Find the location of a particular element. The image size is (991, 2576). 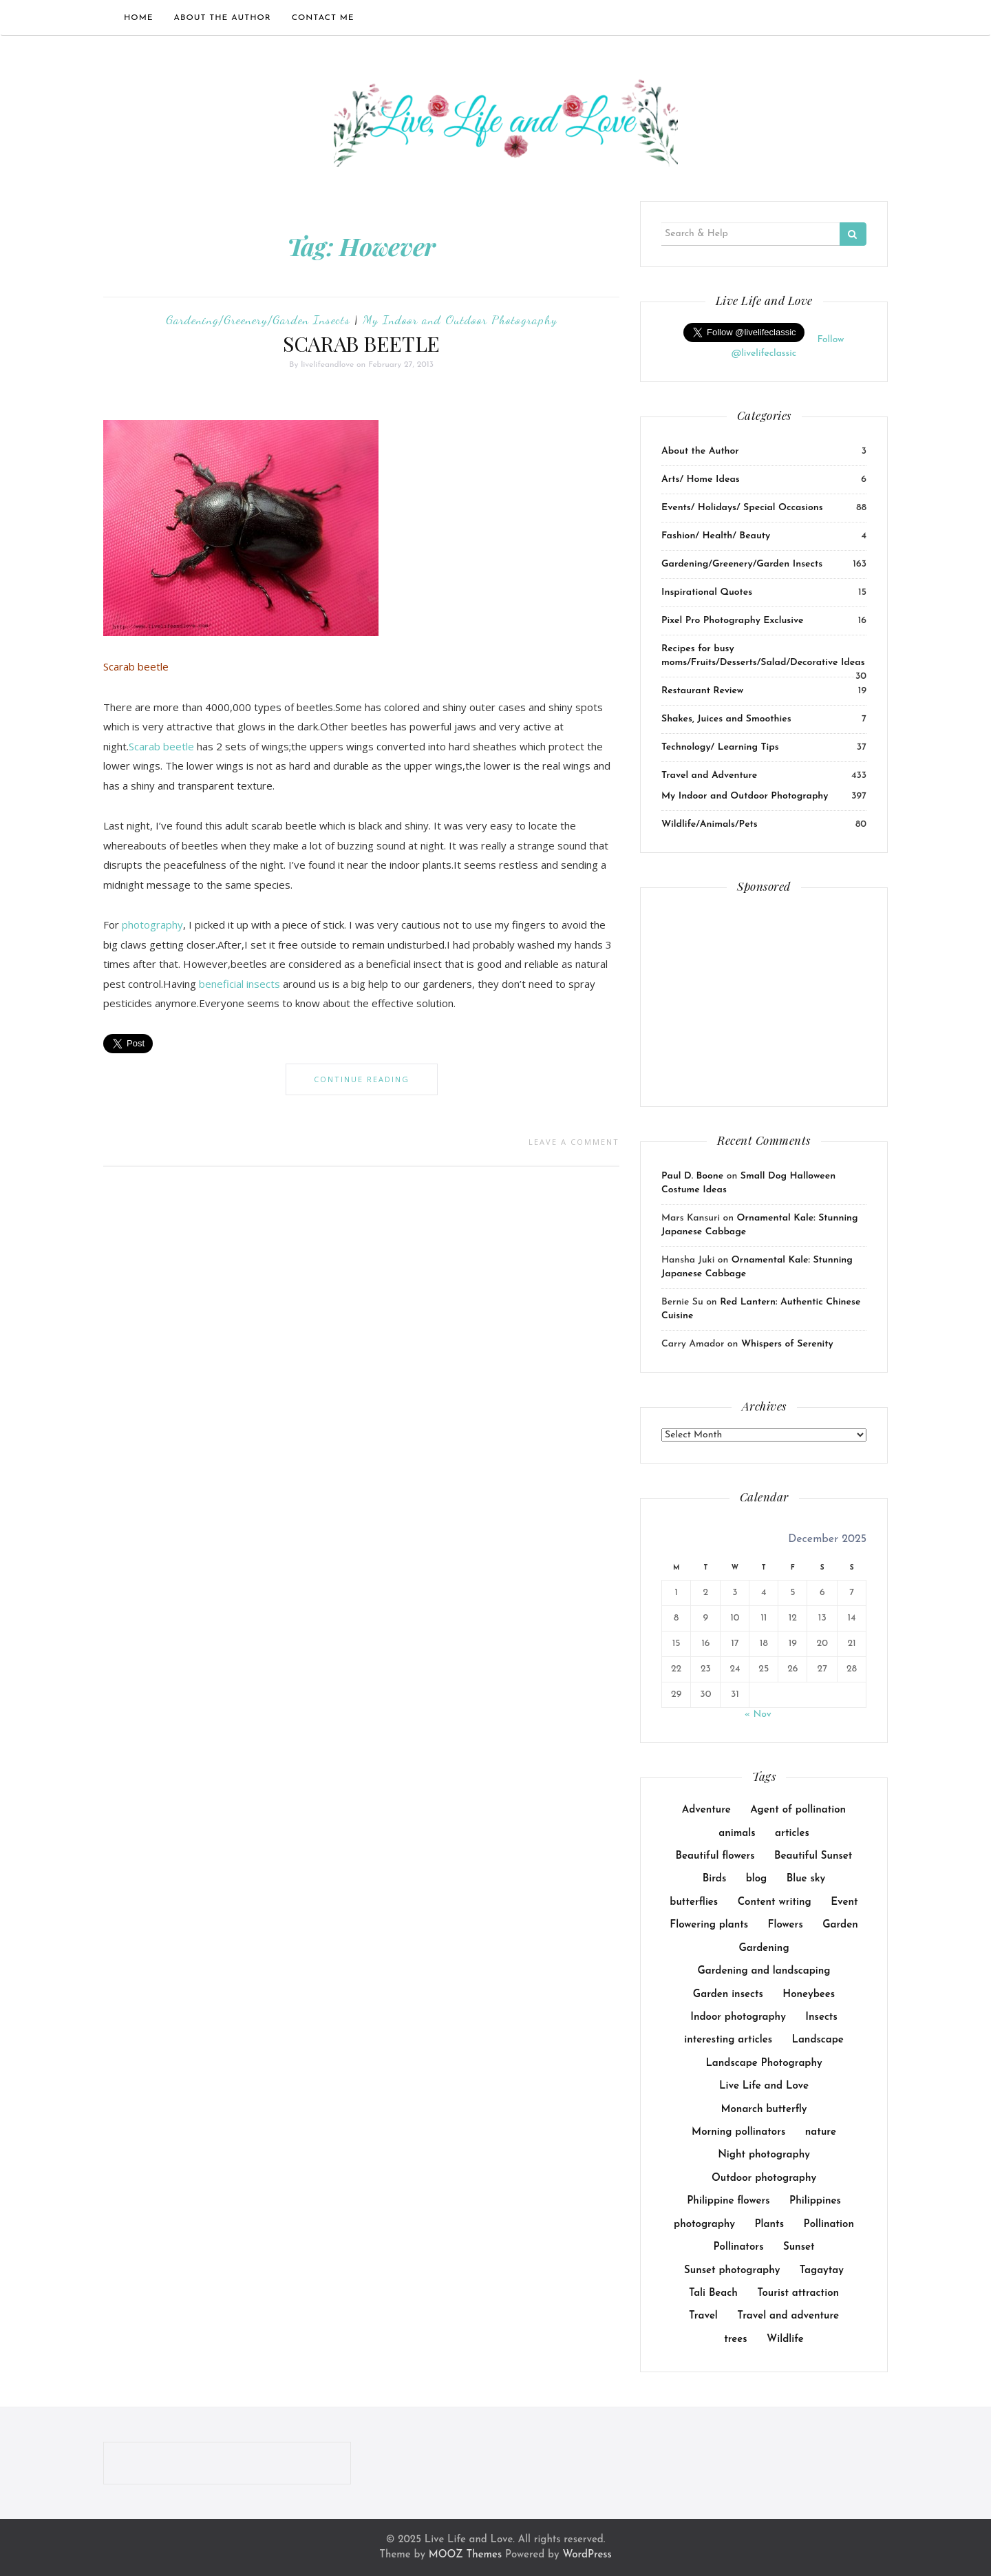

Continue Reading is located at coordinates (361, 1079).